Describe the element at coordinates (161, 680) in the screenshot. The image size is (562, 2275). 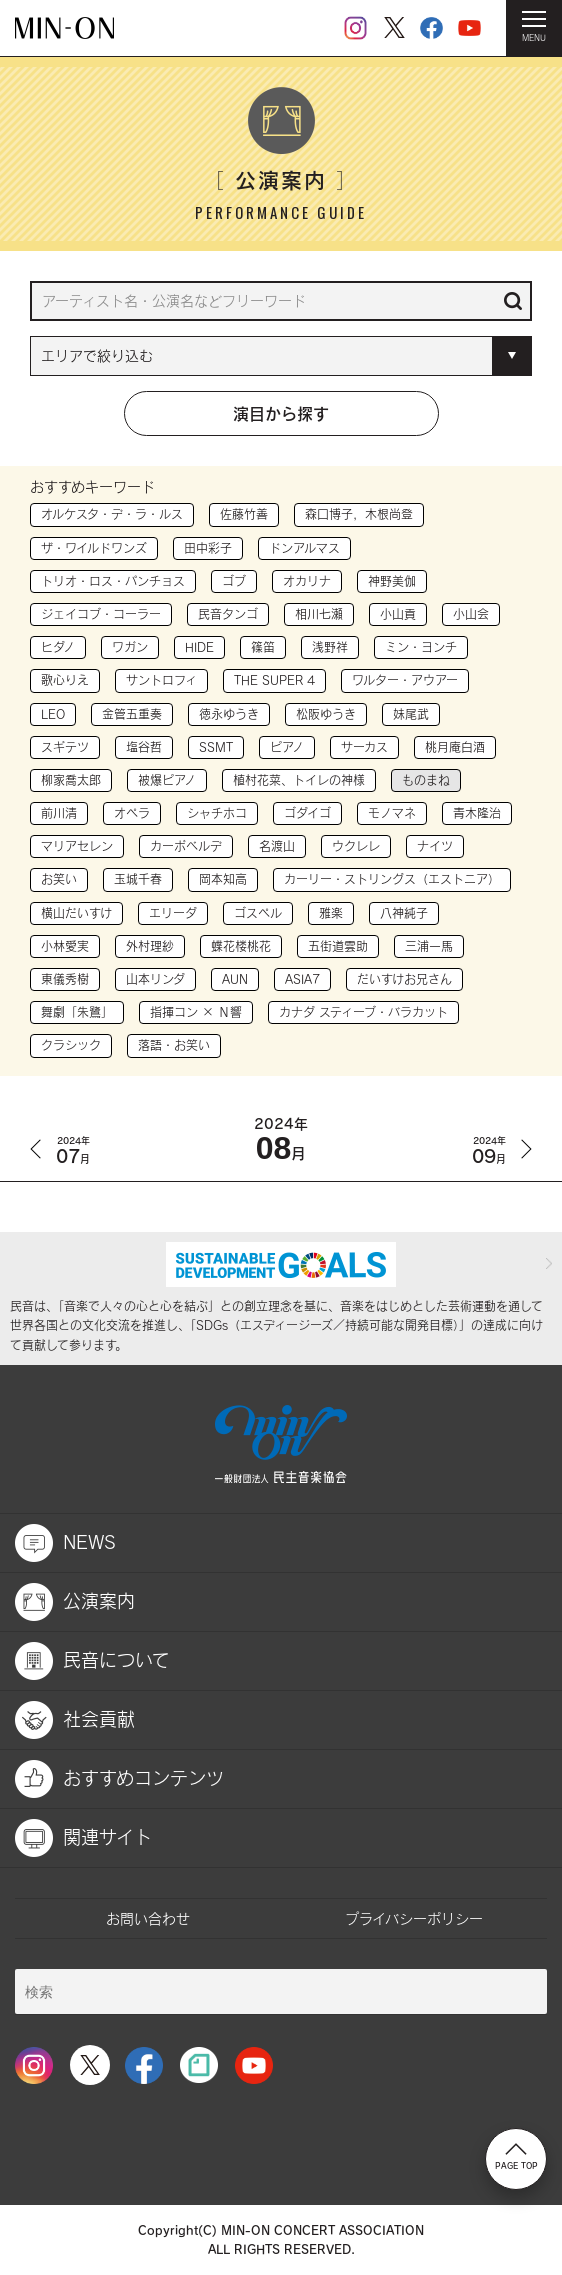
I see `サントロフィ` at that location.